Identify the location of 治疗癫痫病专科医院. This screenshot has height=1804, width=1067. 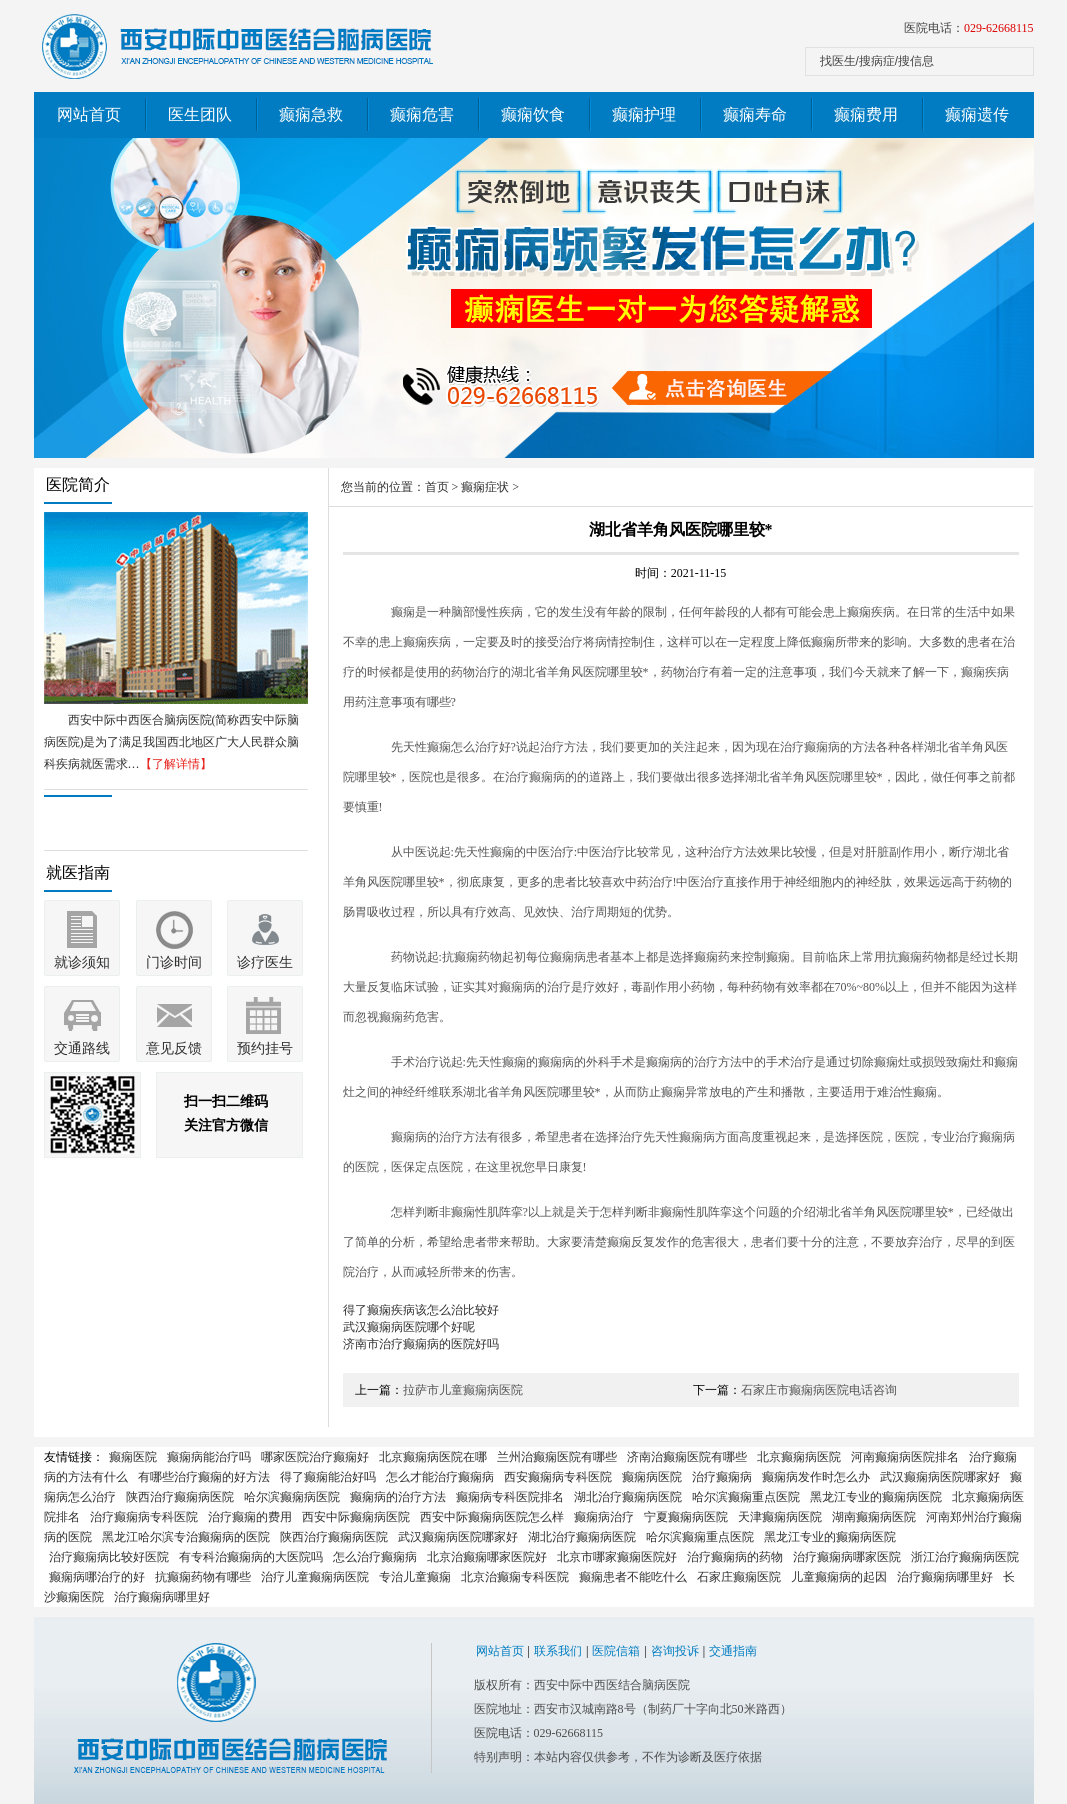
(144, 1517).